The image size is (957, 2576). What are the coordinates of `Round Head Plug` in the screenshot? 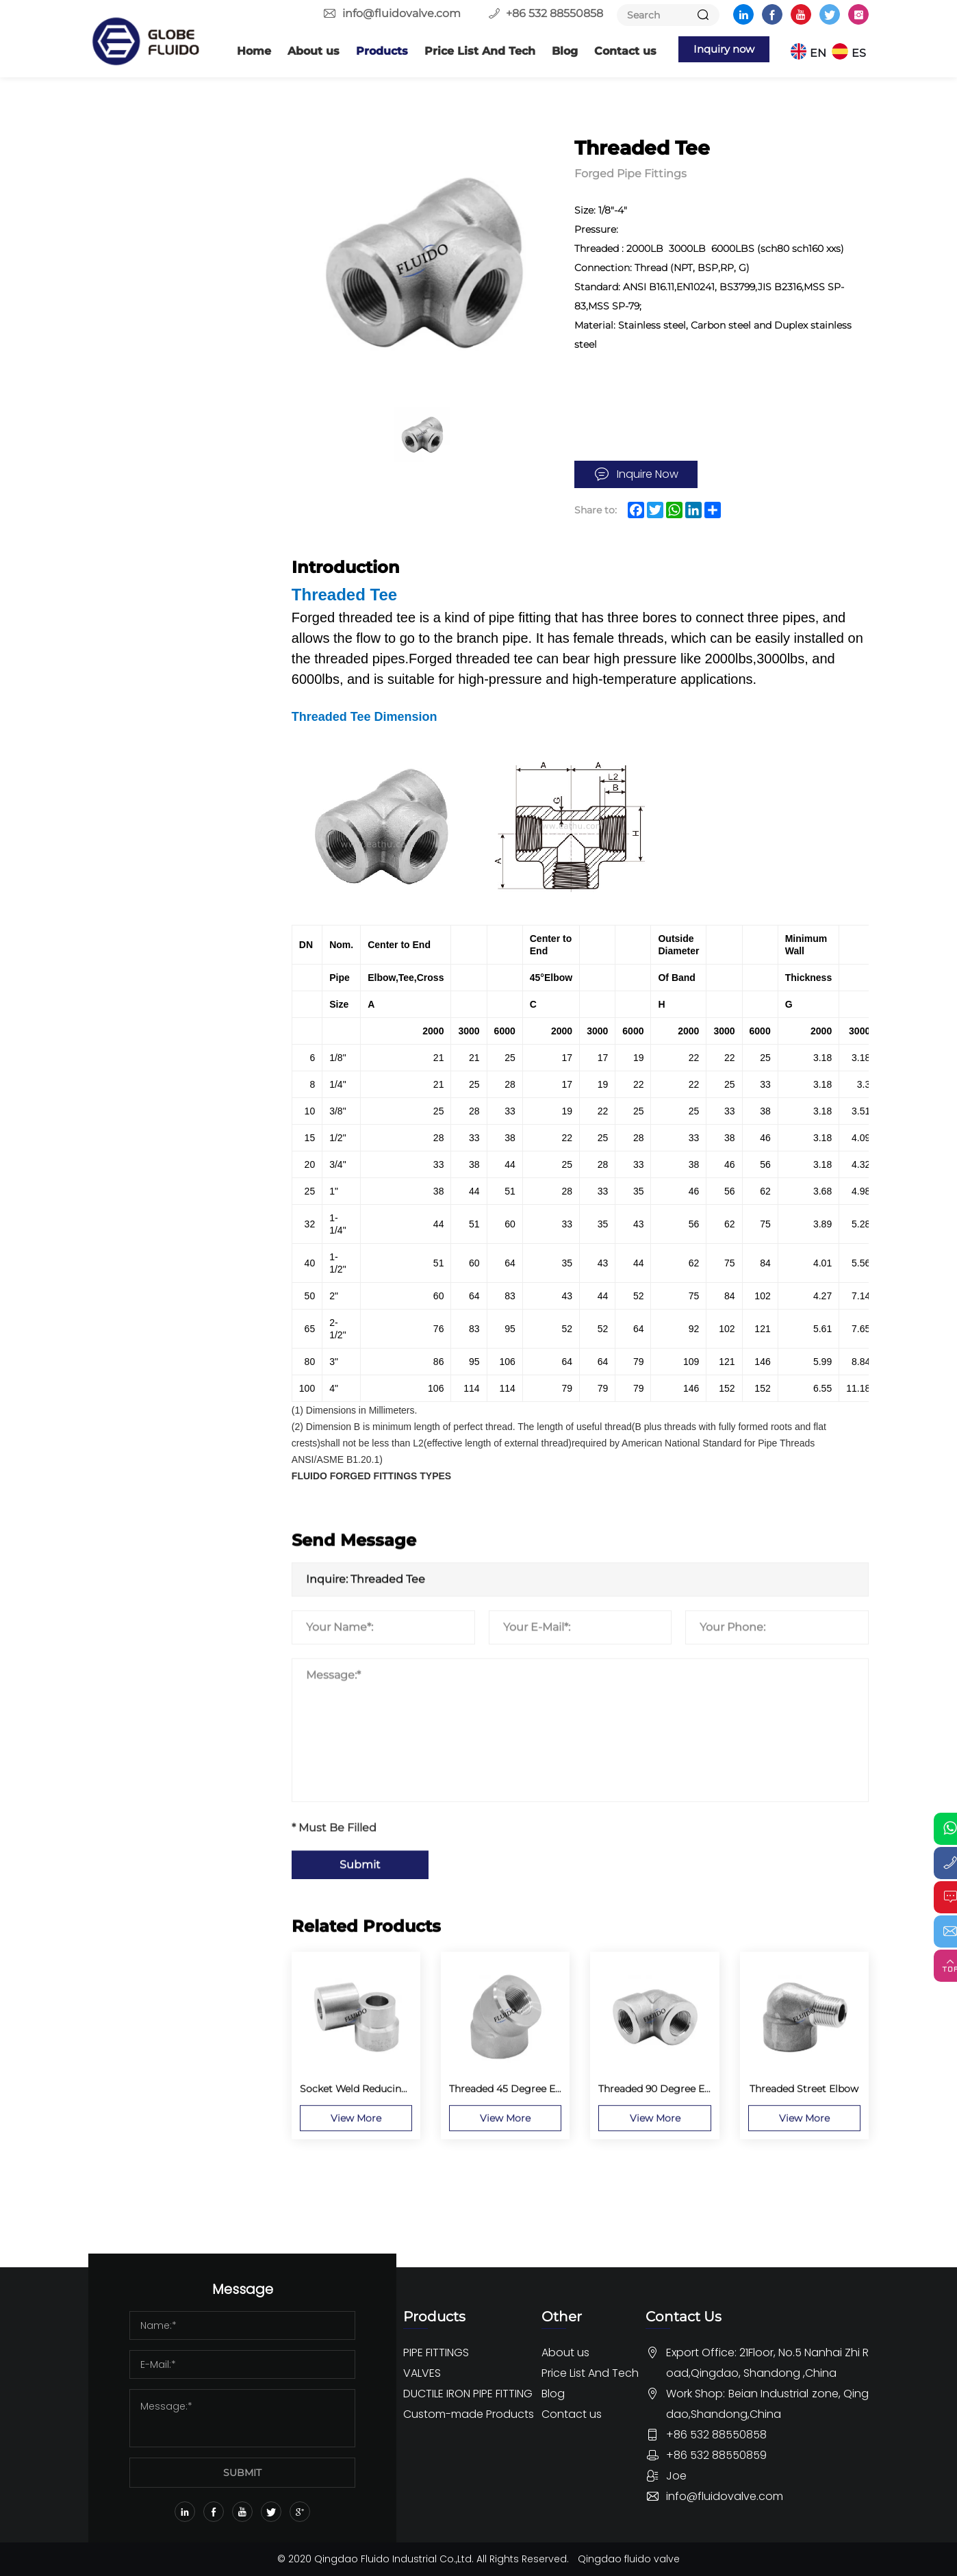 It's located at (165, 973).